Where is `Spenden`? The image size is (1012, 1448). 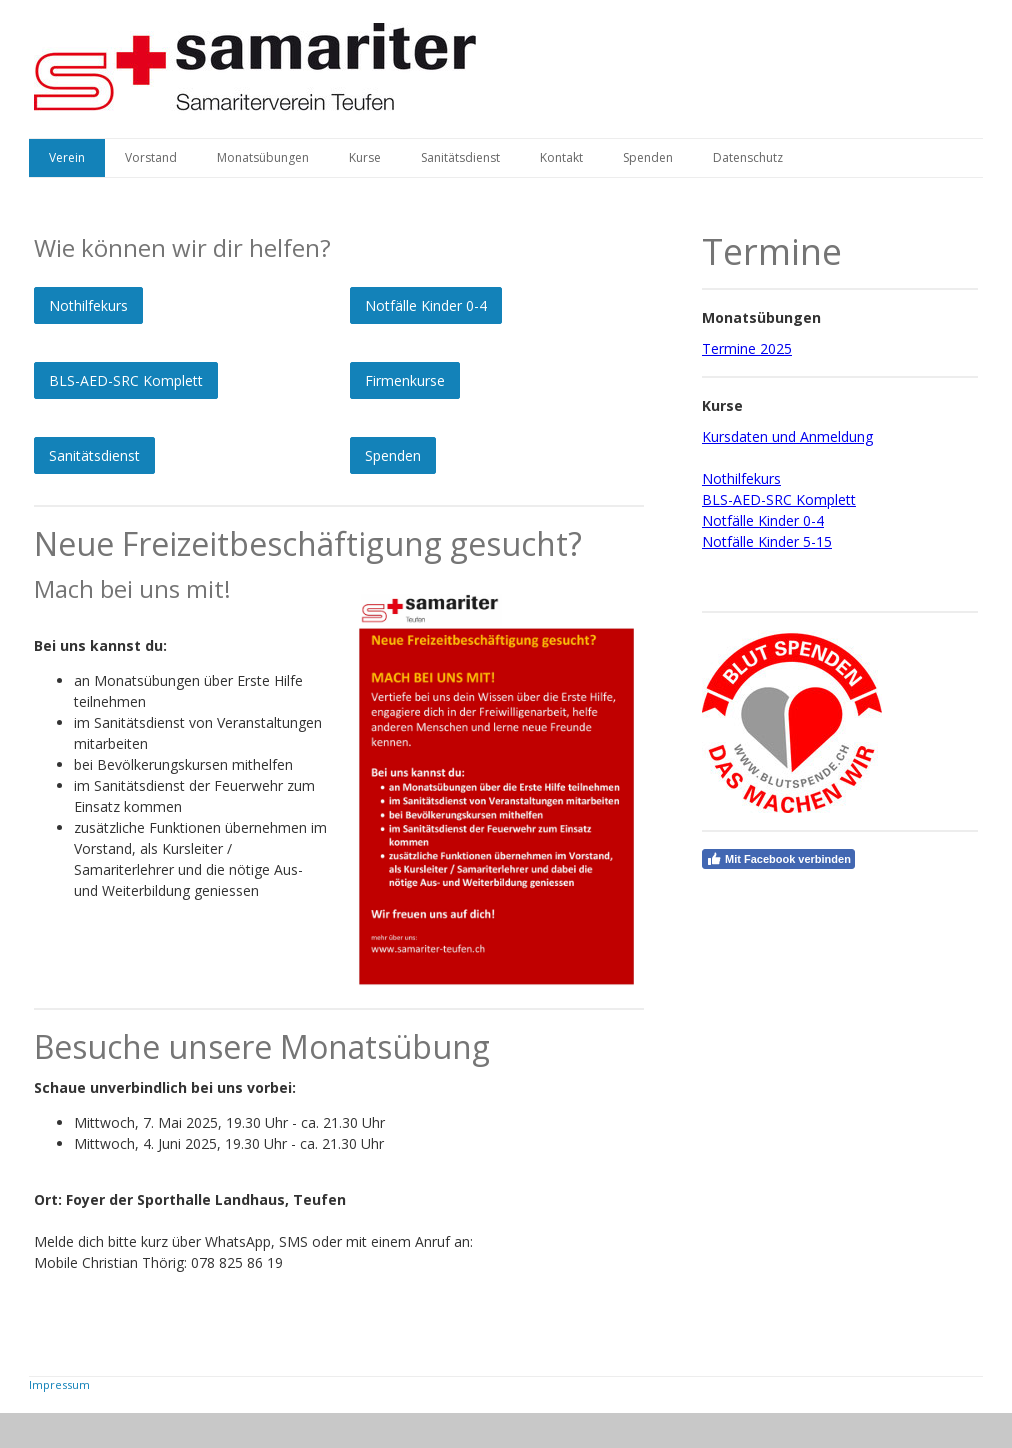 Spenden is located at coordinates (648, 157).